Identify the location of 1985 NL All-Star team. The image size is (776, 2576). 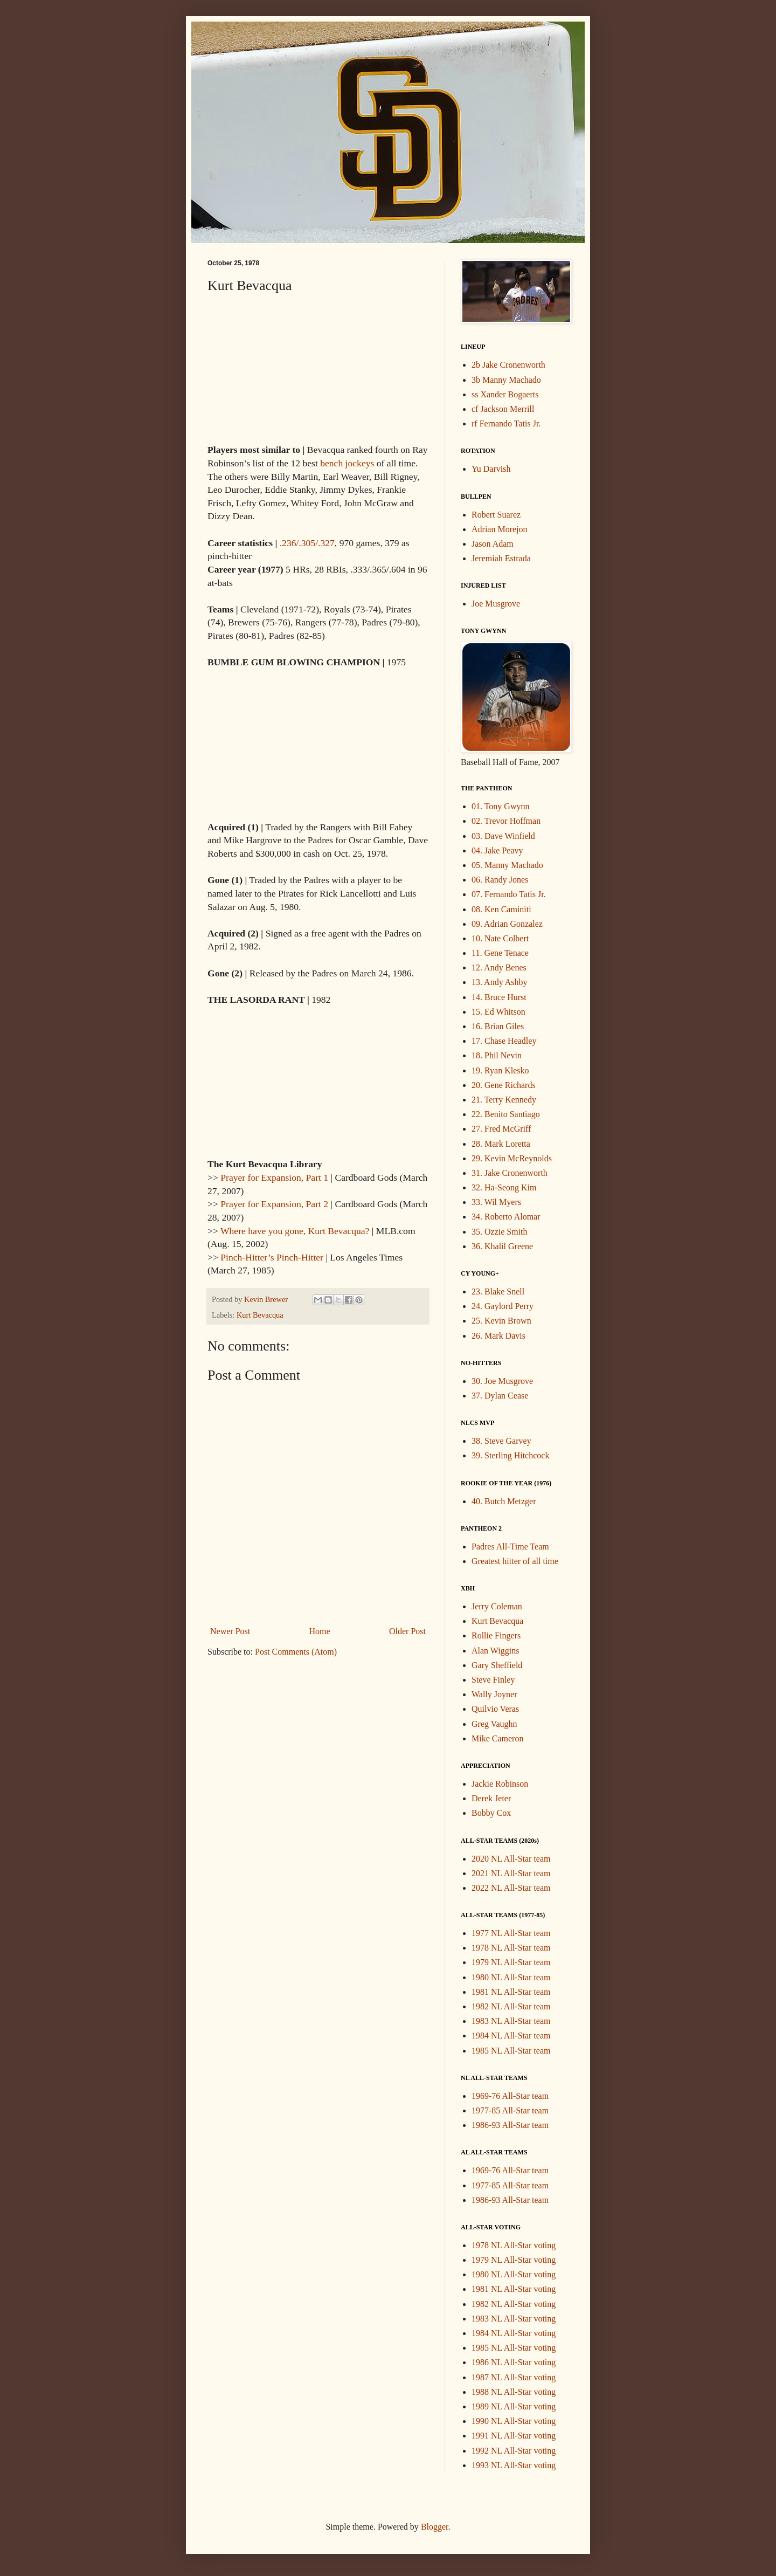
(511, 2050).